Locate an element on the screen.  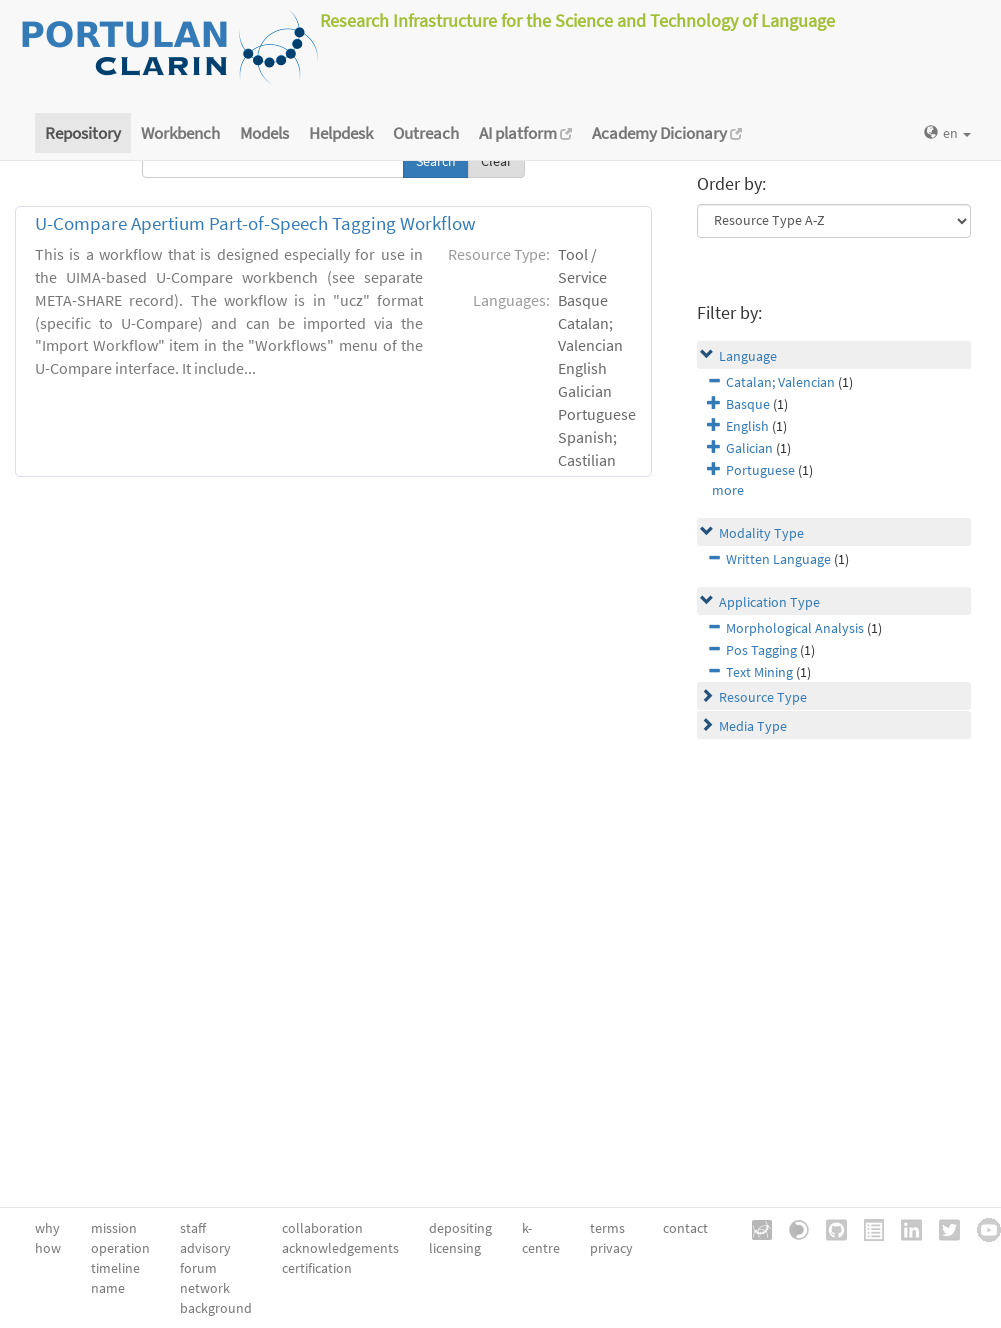
operation is located at coordinates (120, 1248).